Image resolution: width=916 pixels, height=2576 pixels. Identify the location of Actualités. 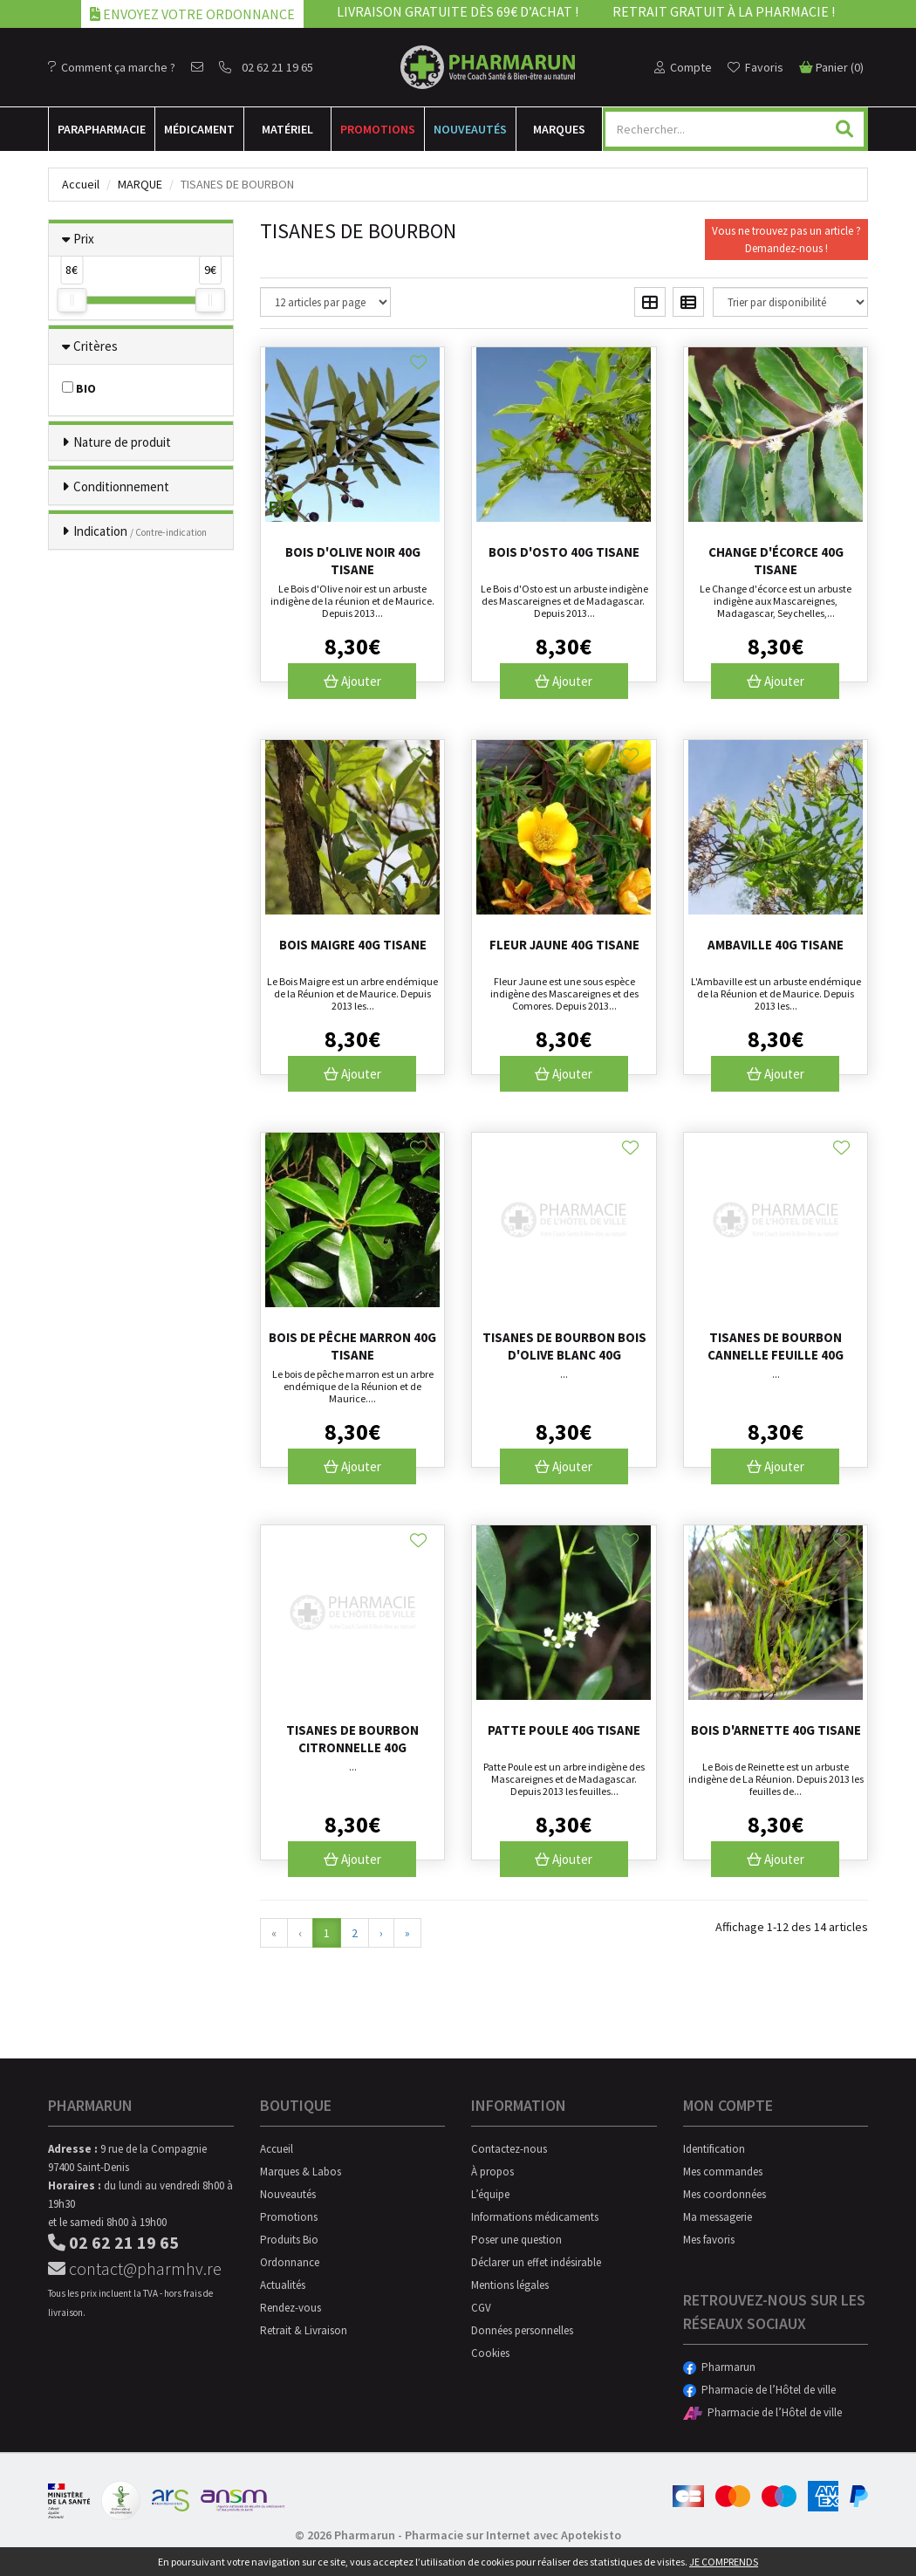
(282, 2285).